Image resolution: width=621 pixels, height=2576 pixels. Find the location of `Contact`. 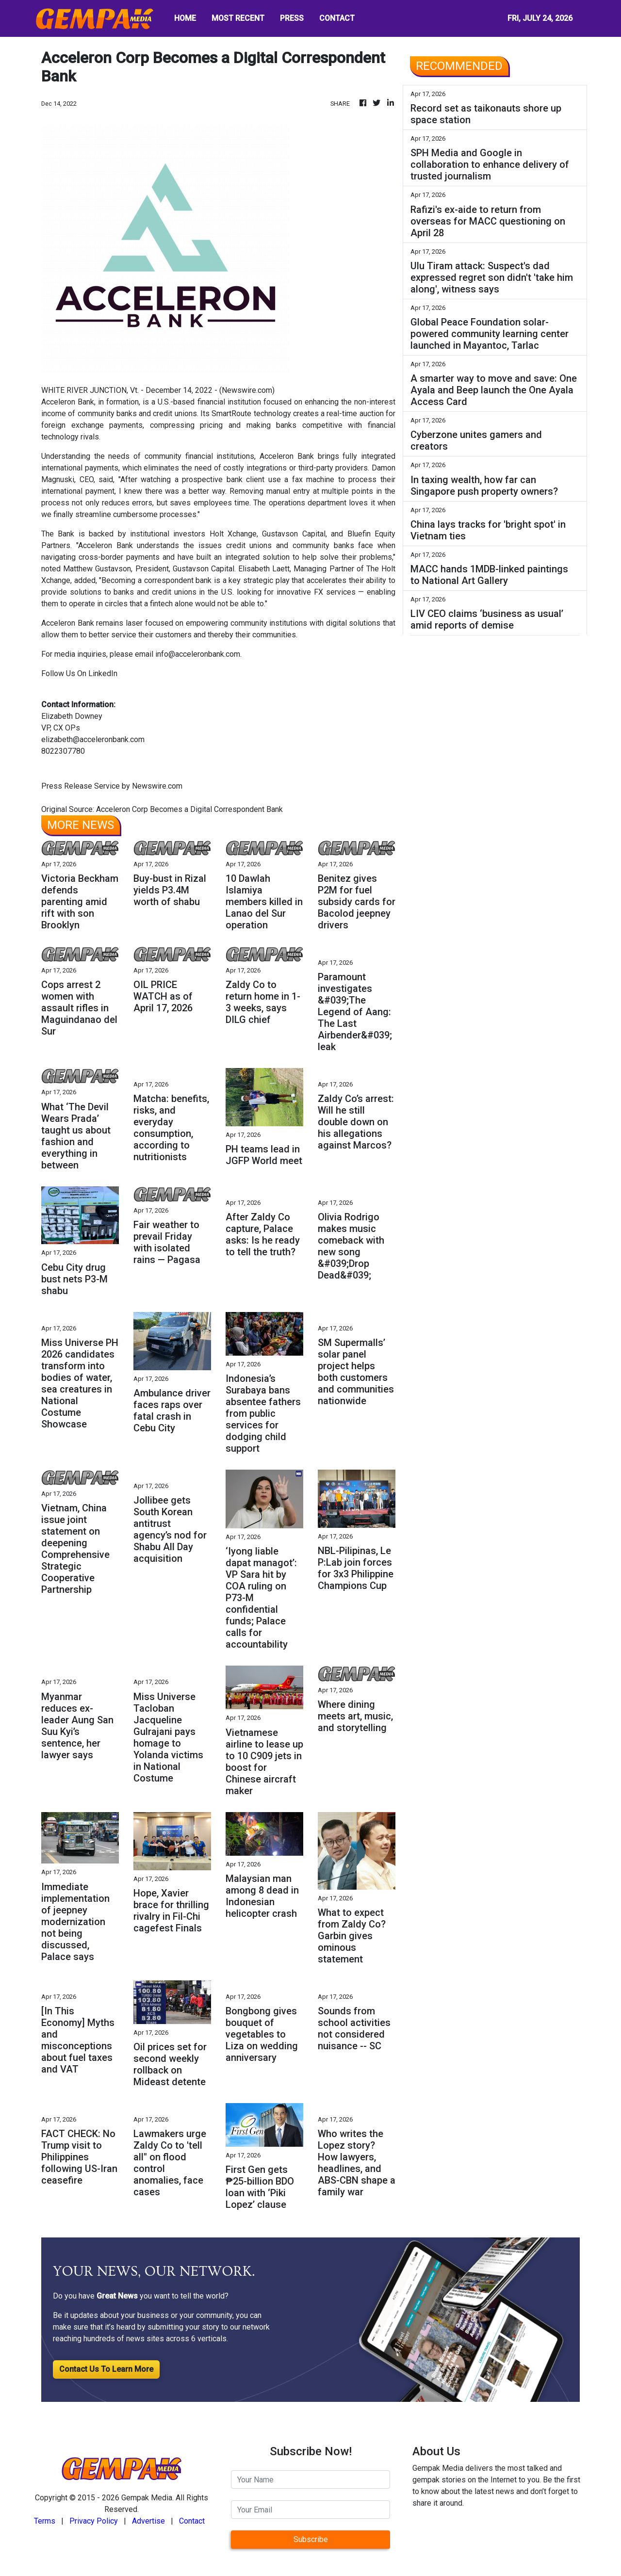

Contact is located at coordinates (192, 2521).